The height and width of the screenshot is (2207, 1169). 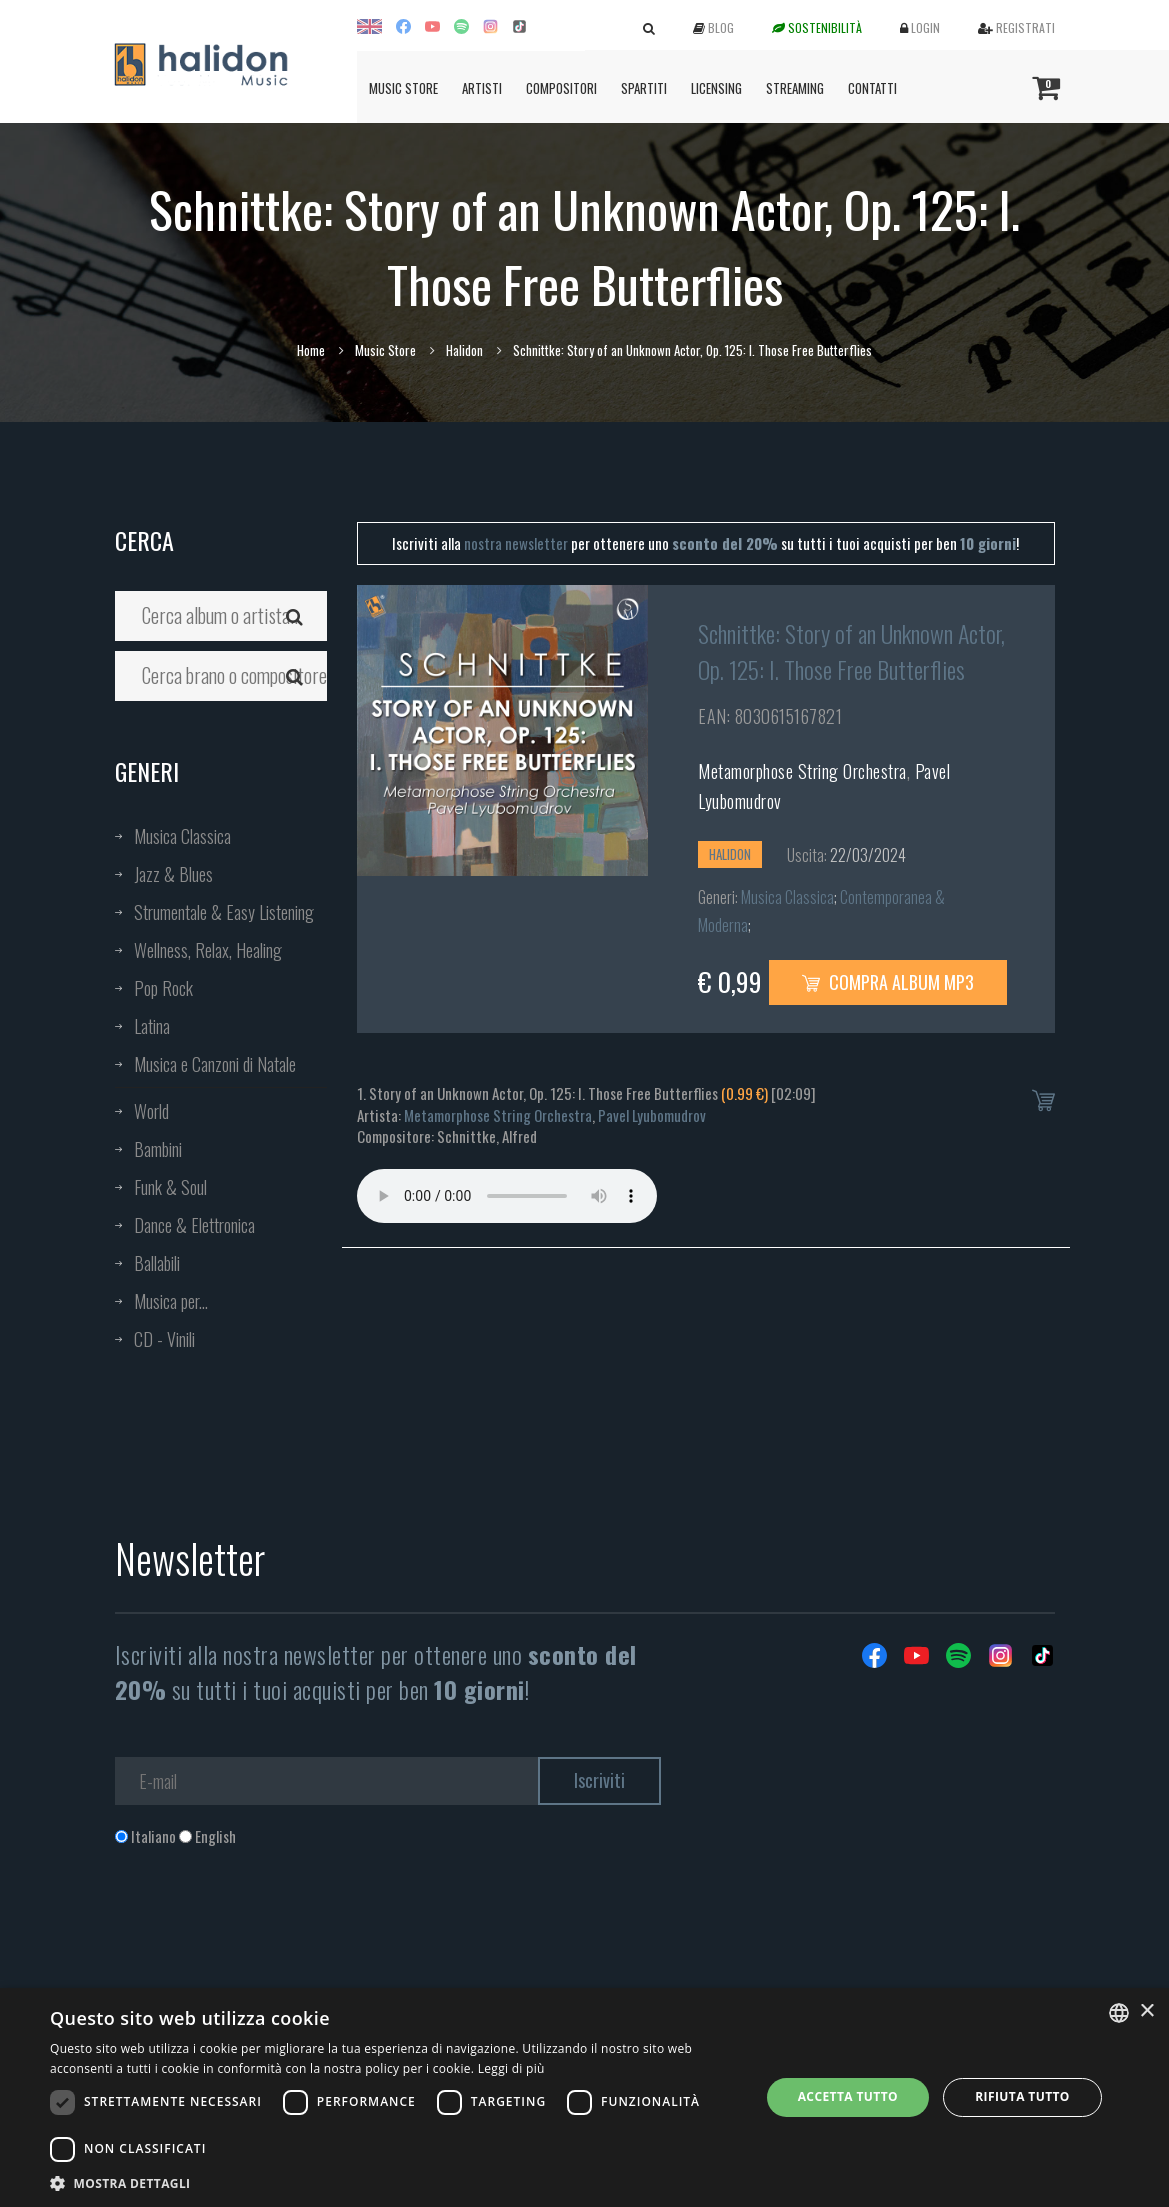 What do you see at coordinates (872, 88) in the screenshot?
I see `Contatti` at bounding box center [872, 88].